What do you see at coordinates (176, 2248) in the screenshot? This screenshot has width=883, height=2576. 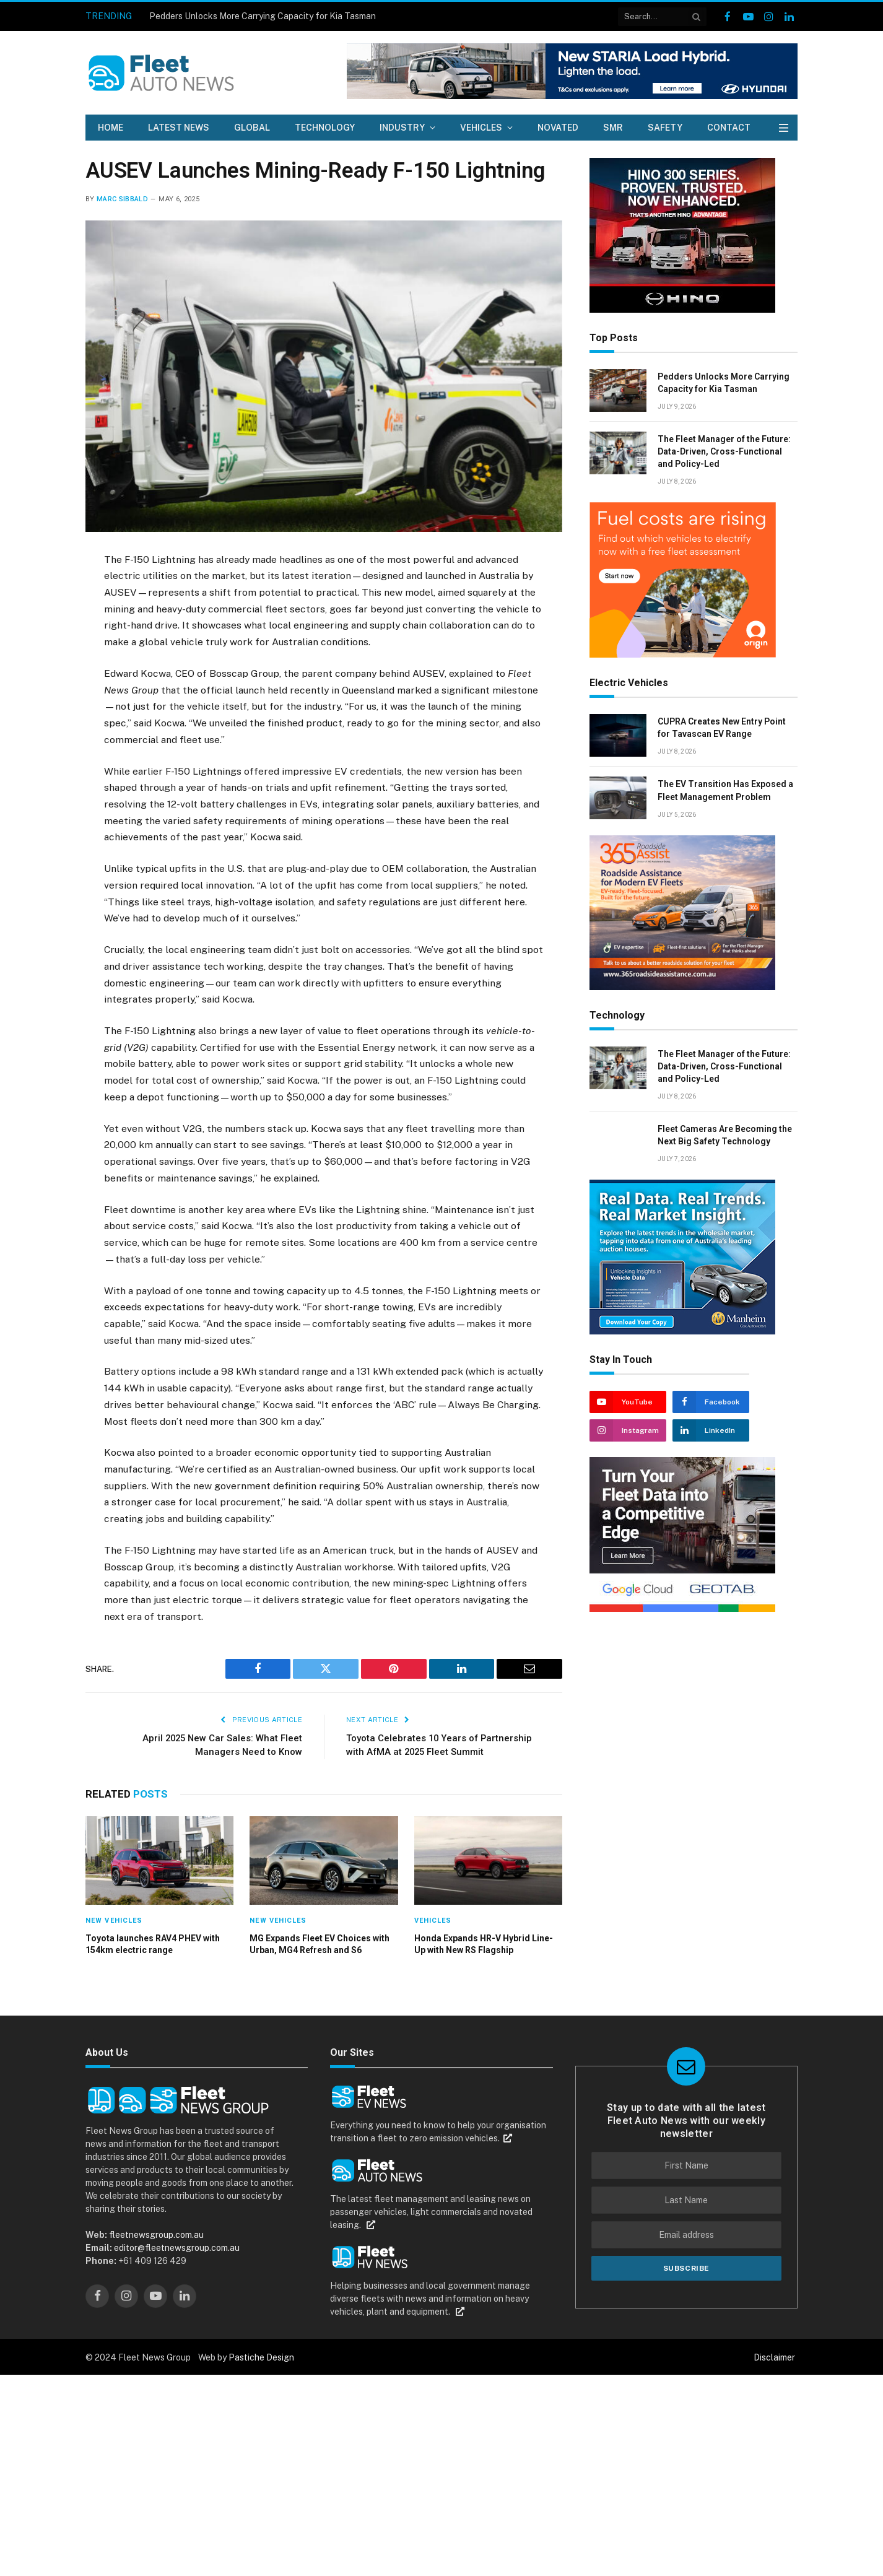 I see `editor@fleetnewsgroup.com.au` at bounding box center [176, 2248].